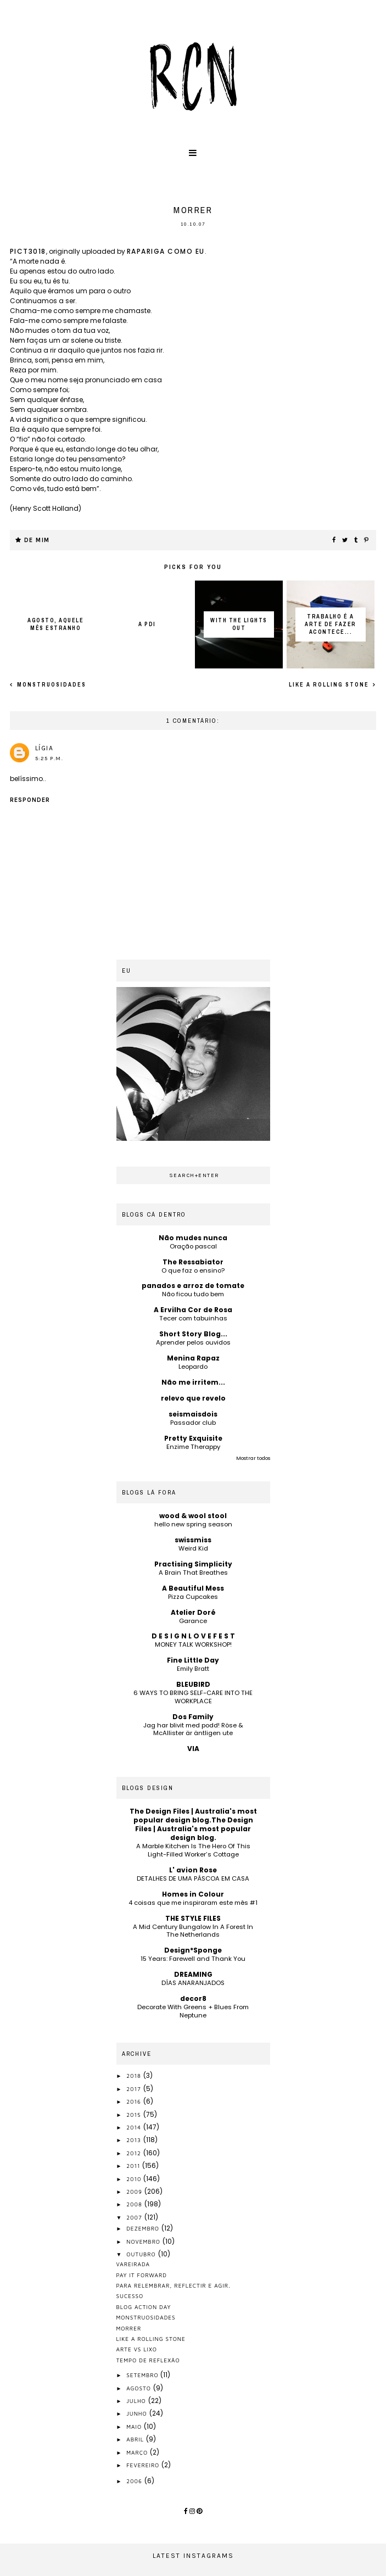 This screenshot has height=2576, width=386. What do you see at coordinates (134, 2089) in the screenshot?
I see `2017` at bounding box center [134, 2089].